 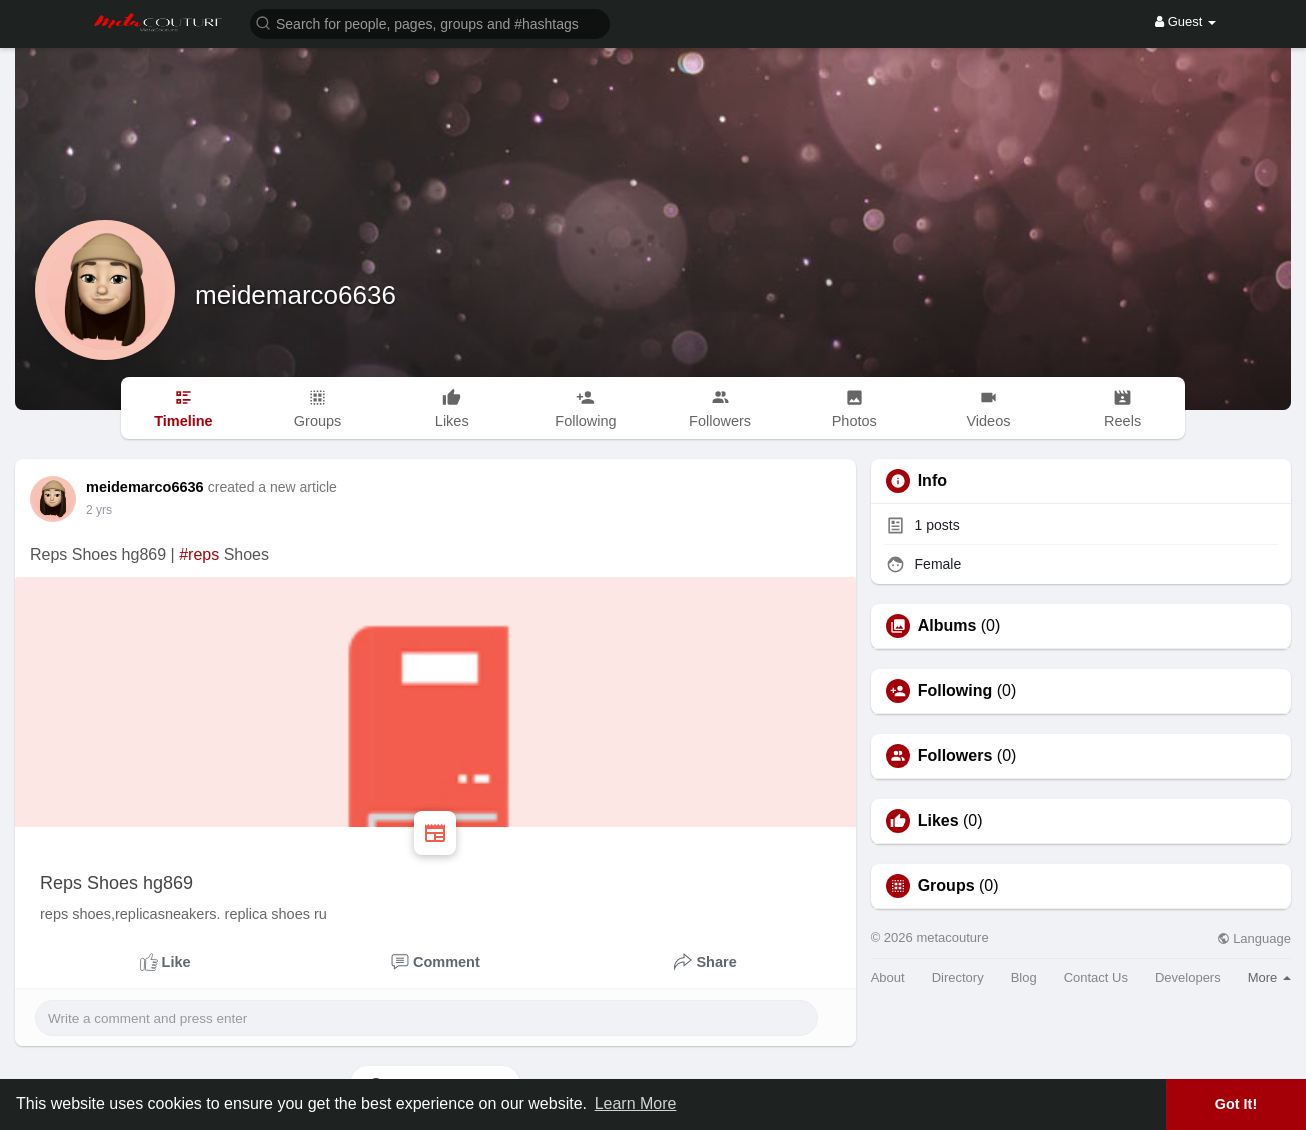 What do you see at coordinates (1096, 977) in the screenshot?
I see `Contact Us` at bounding box center [1096, 977].